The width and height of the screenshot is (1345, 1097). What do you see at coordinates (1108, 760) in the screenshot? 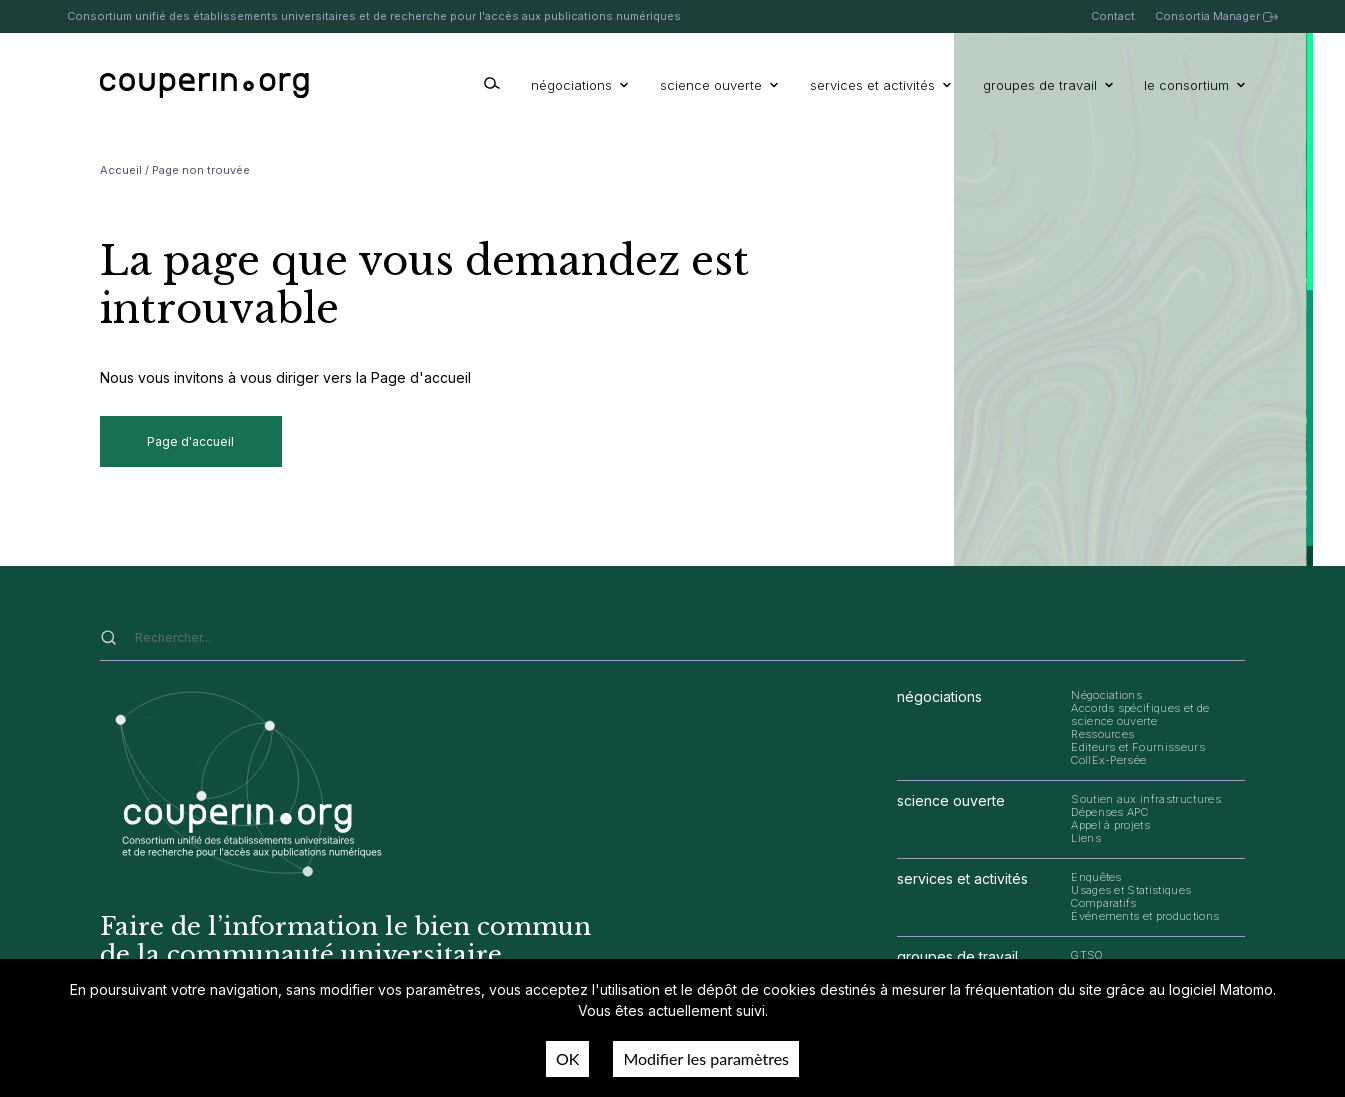
I see `CollEx-Persée` at bounding box center [1108, 760].